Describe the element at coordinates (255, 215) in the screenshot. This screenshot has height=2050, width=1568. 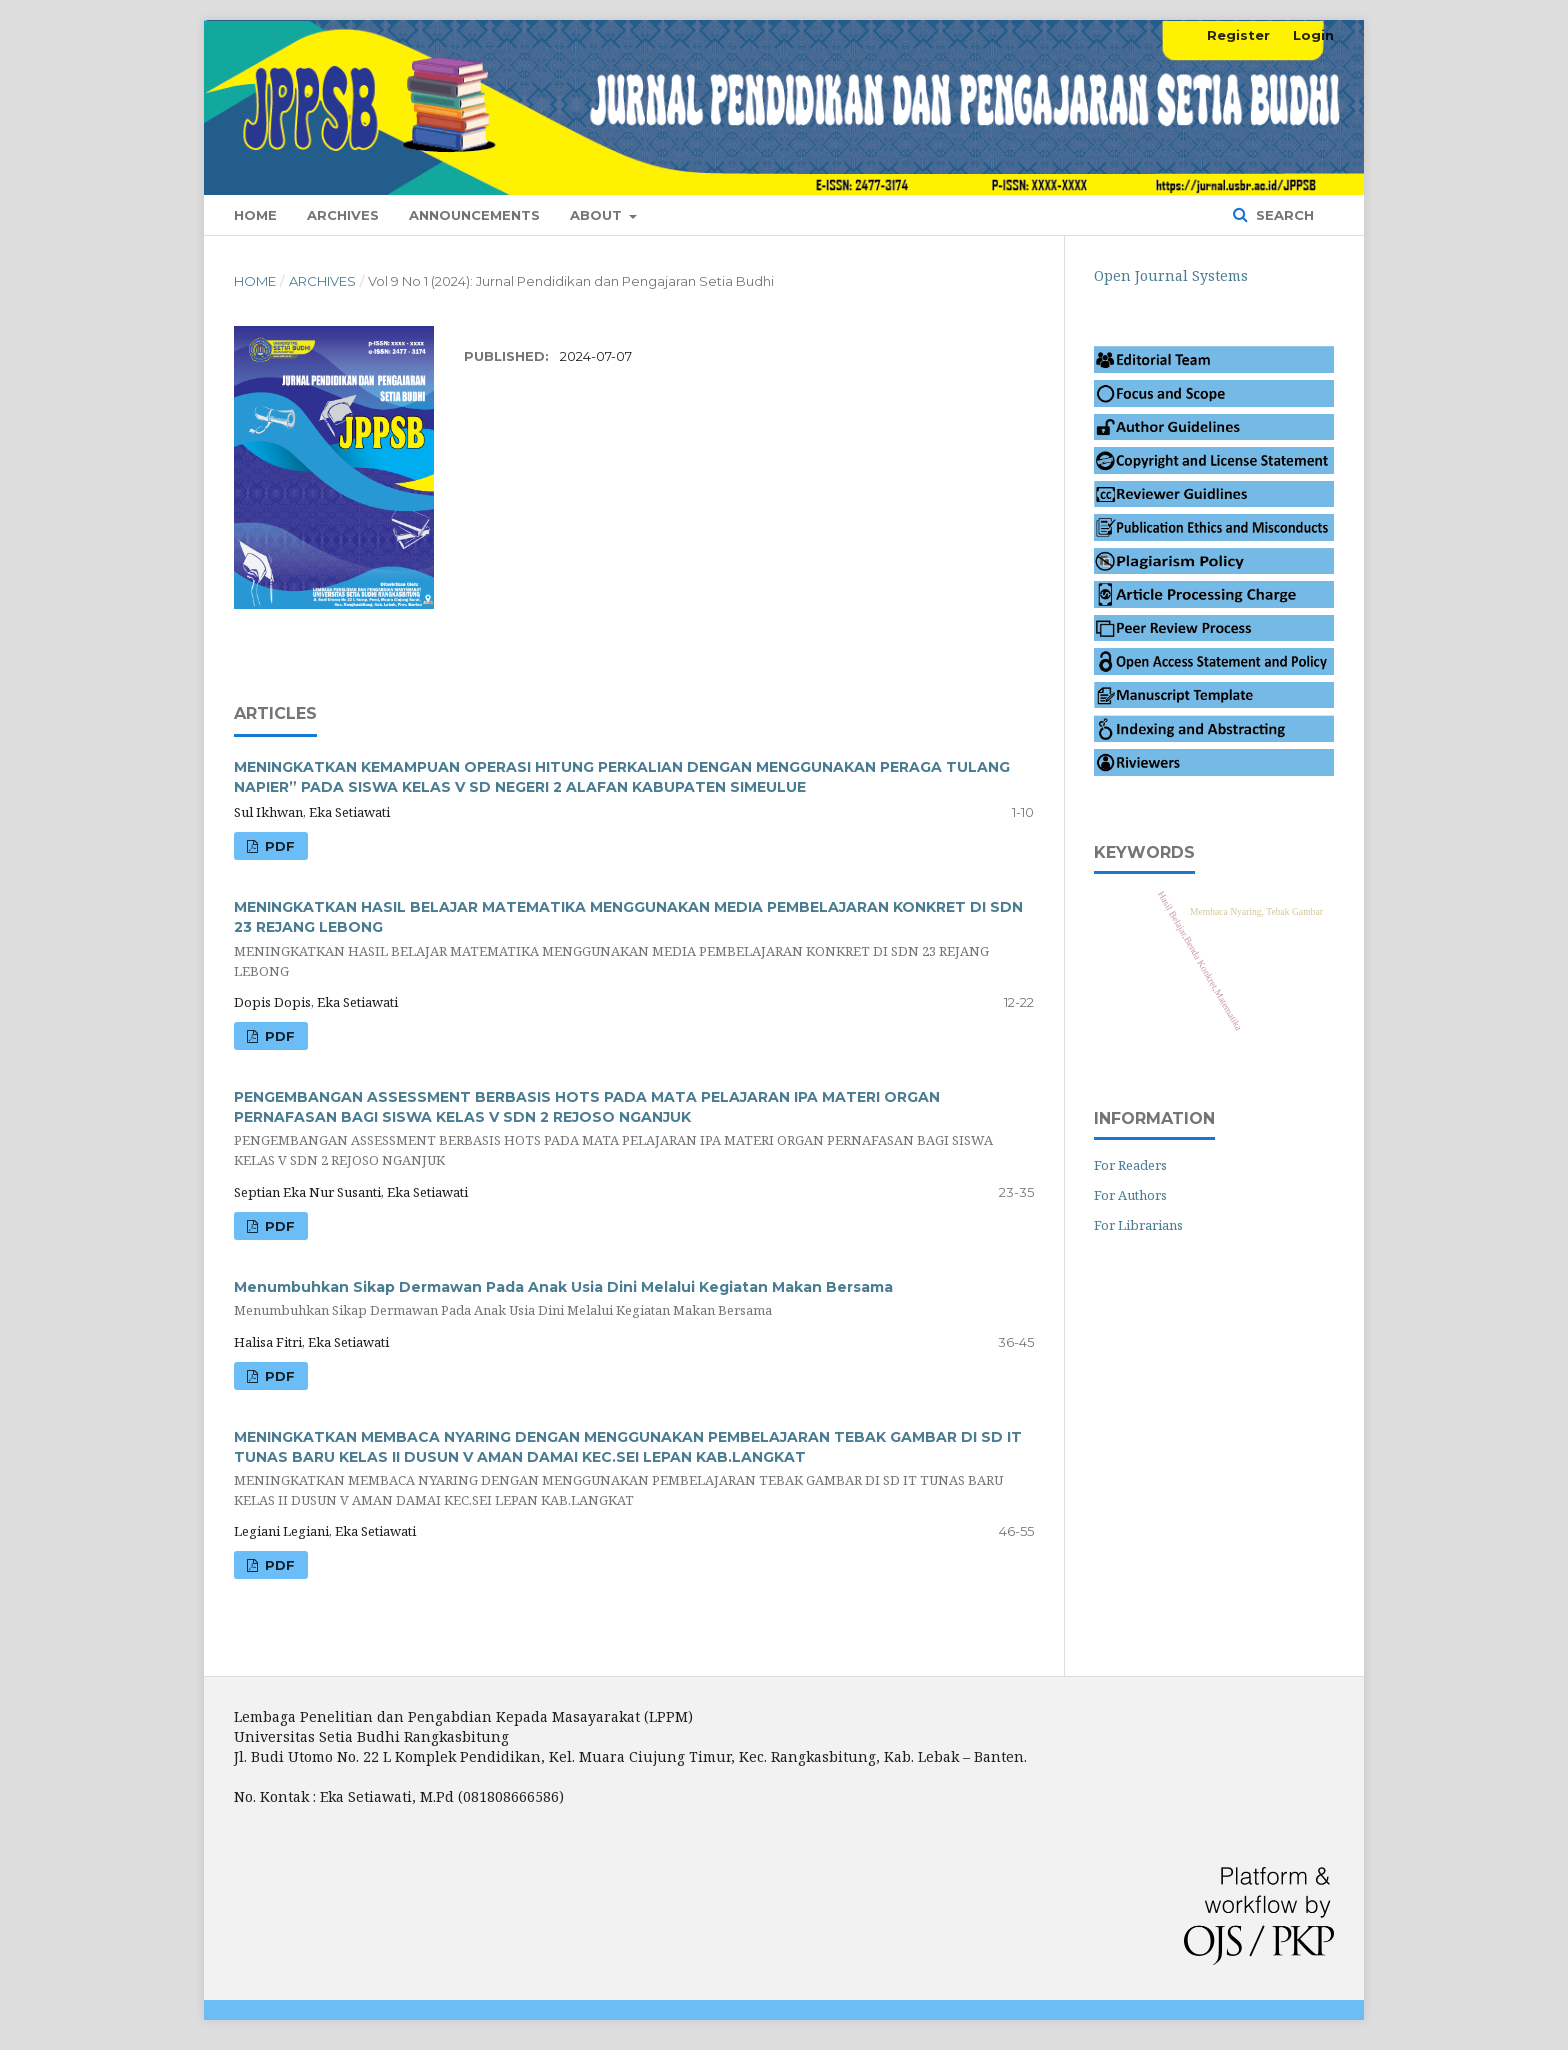
I see `Home` at that location.